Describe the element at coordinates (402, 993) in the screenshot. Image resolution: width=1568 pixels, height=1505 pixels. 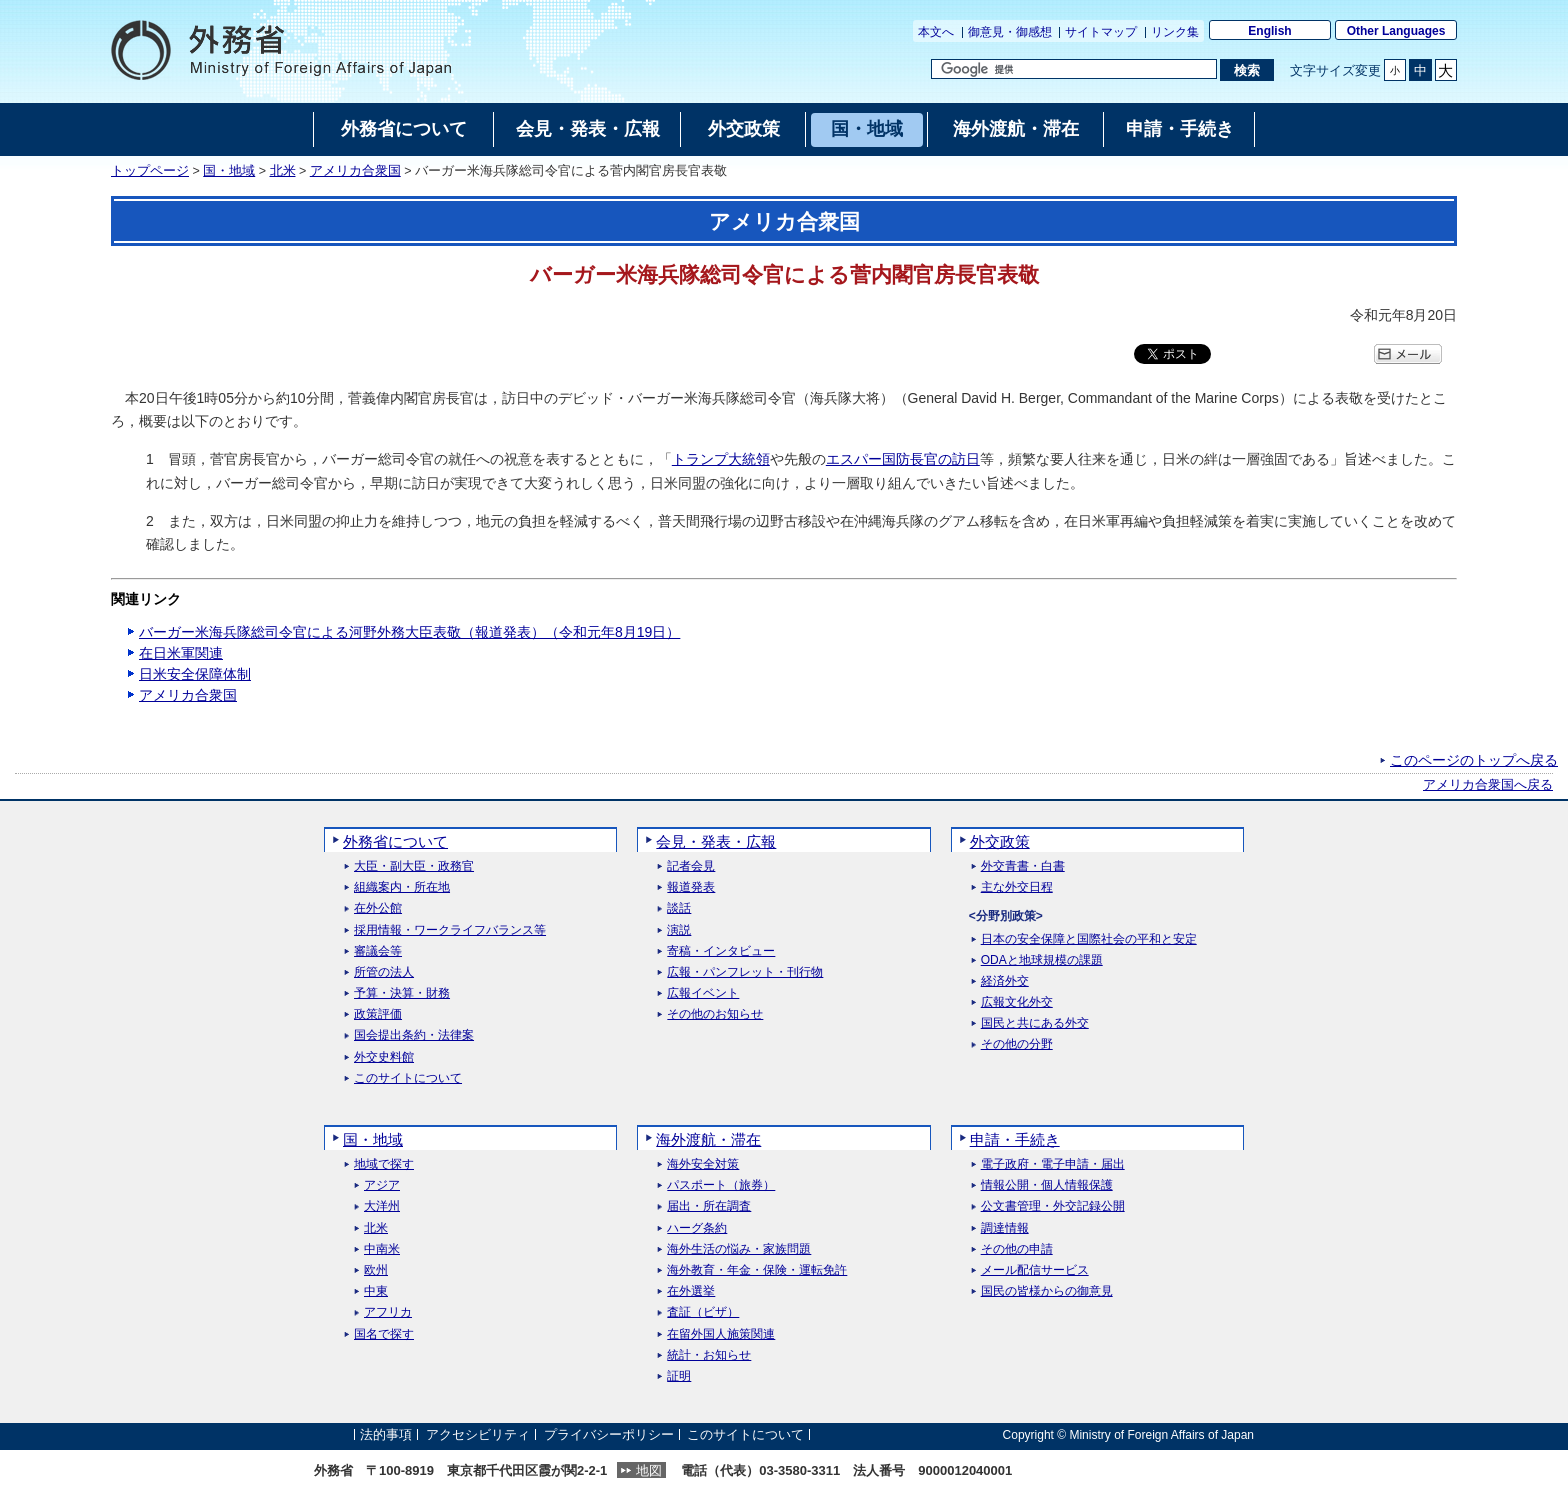
I see `予算・決算・財務` at that location.